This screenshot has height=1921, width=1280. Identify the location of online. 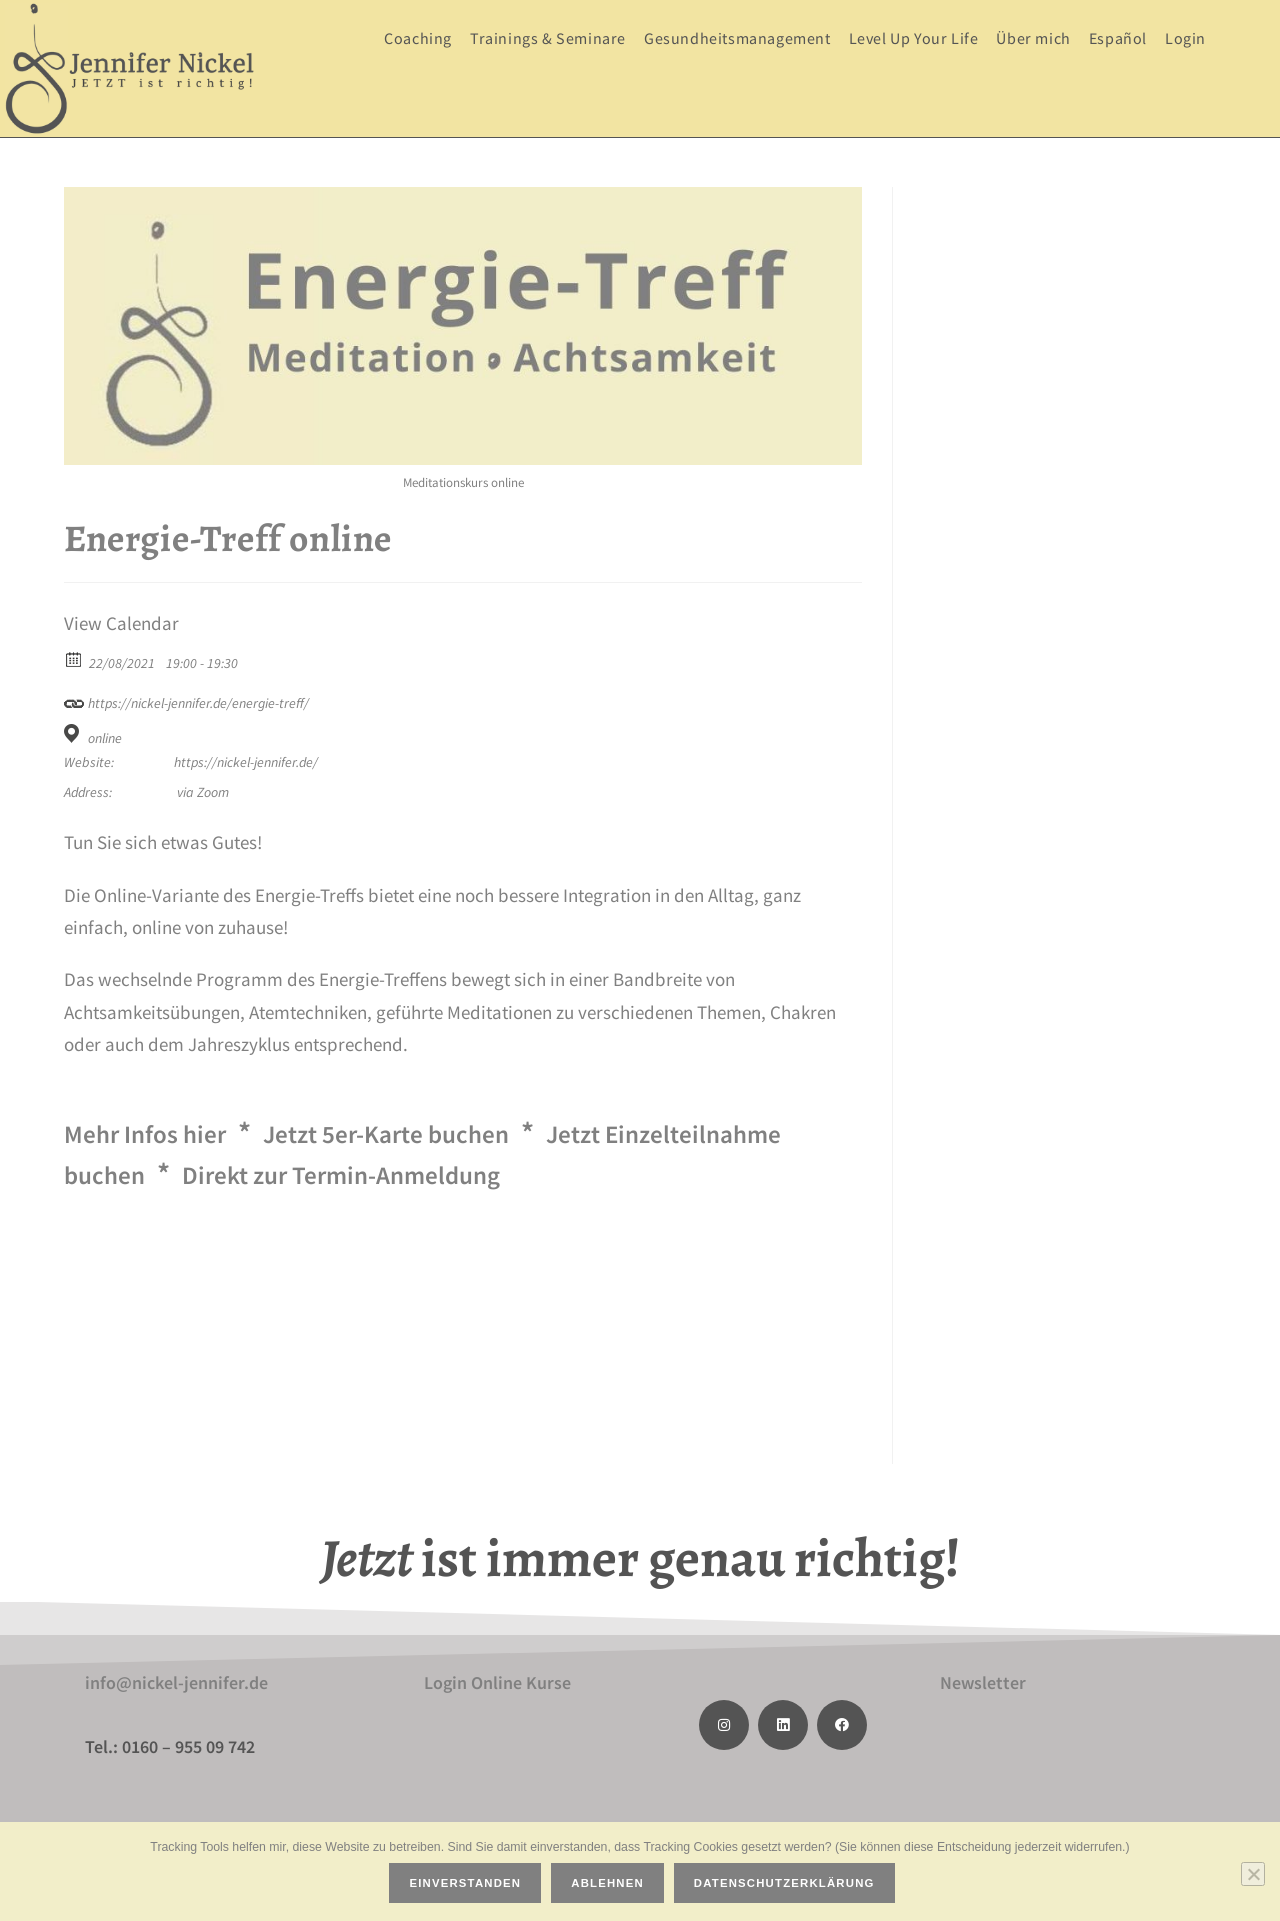
(105, 738).